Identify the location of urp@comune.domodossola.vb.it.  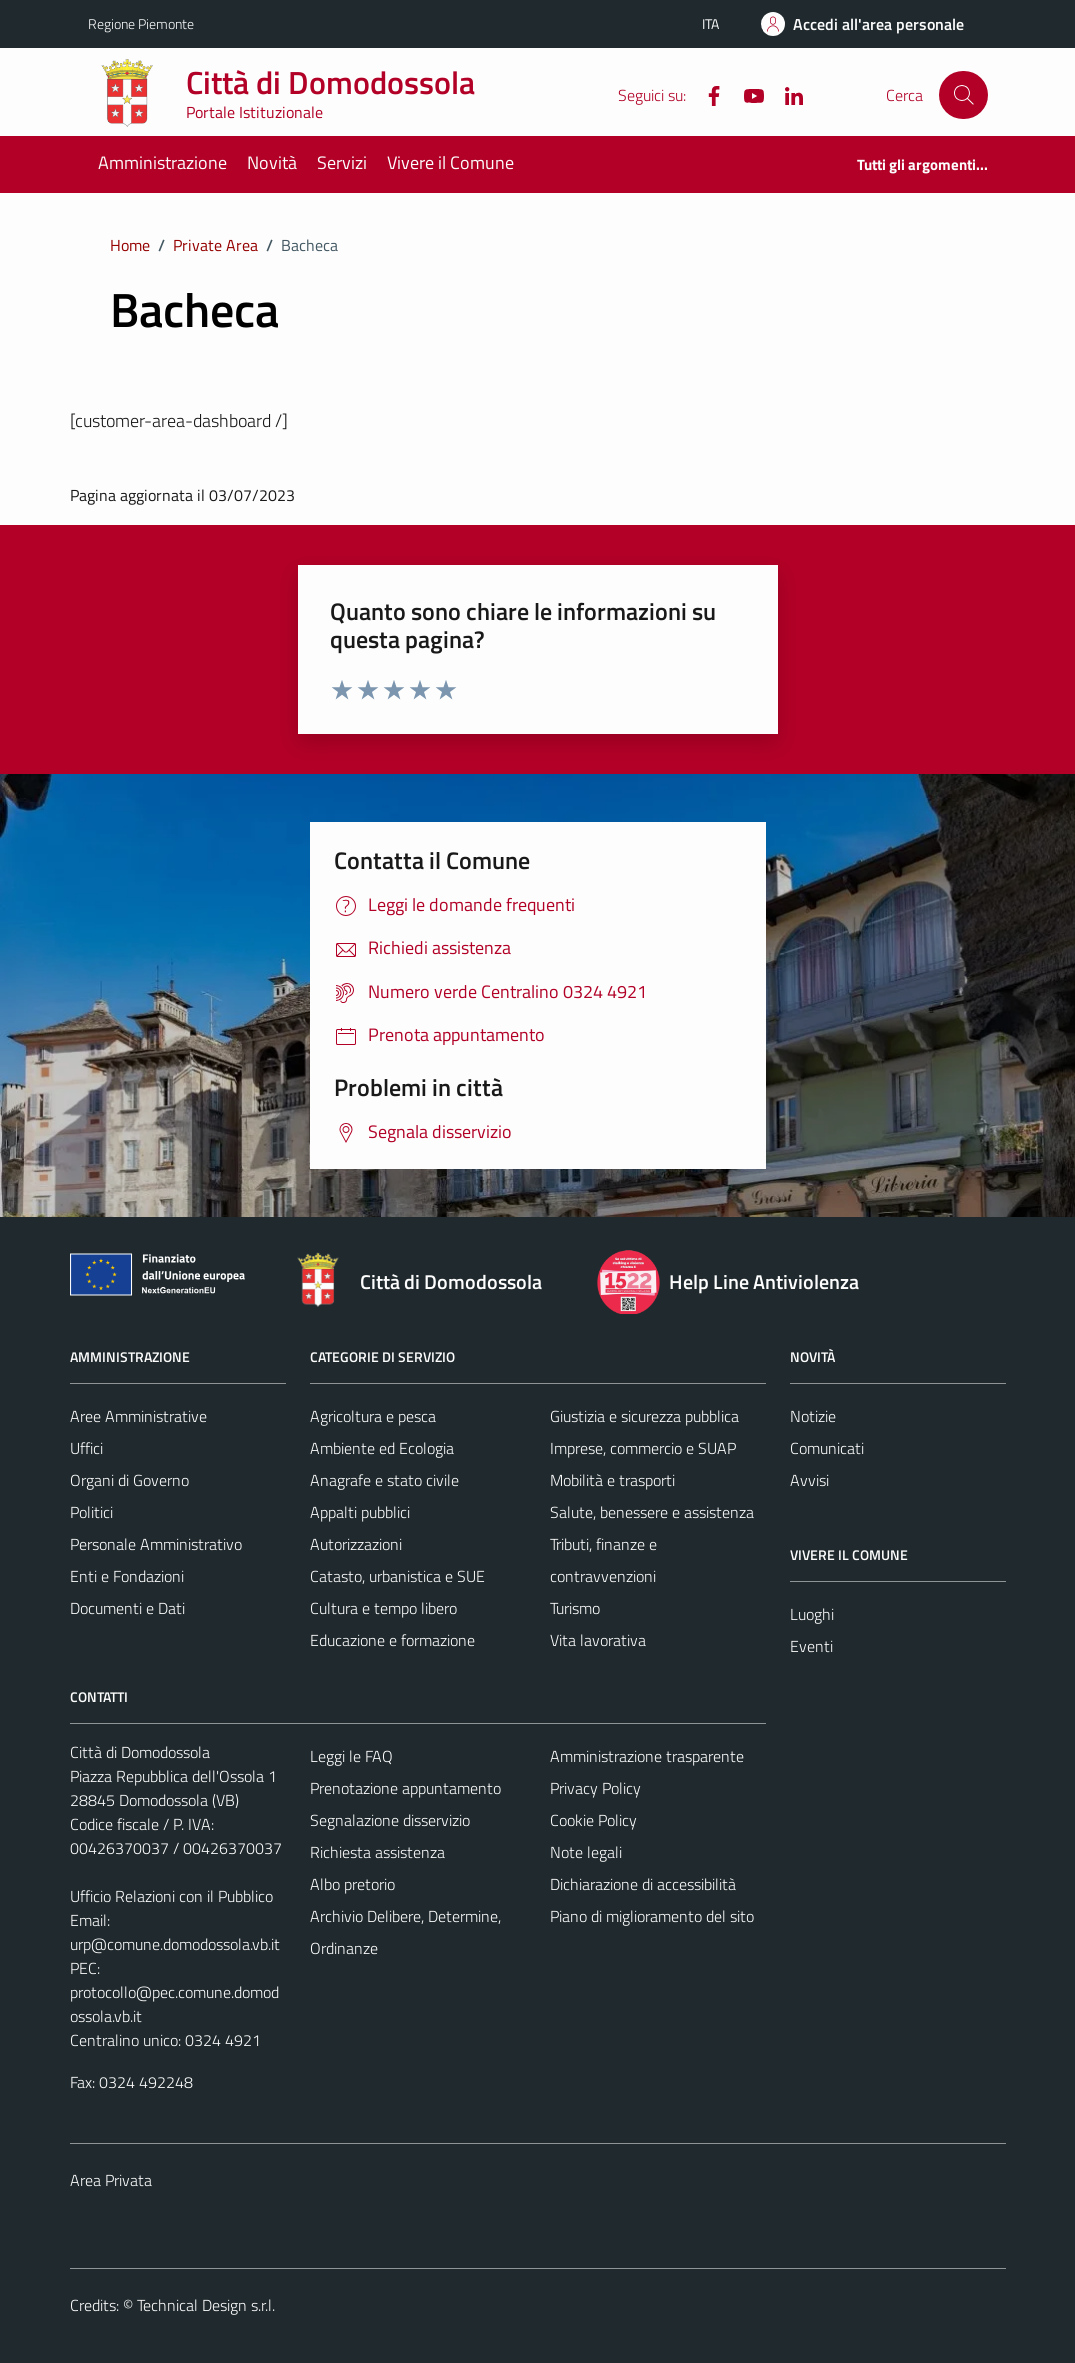
(175, 1944).